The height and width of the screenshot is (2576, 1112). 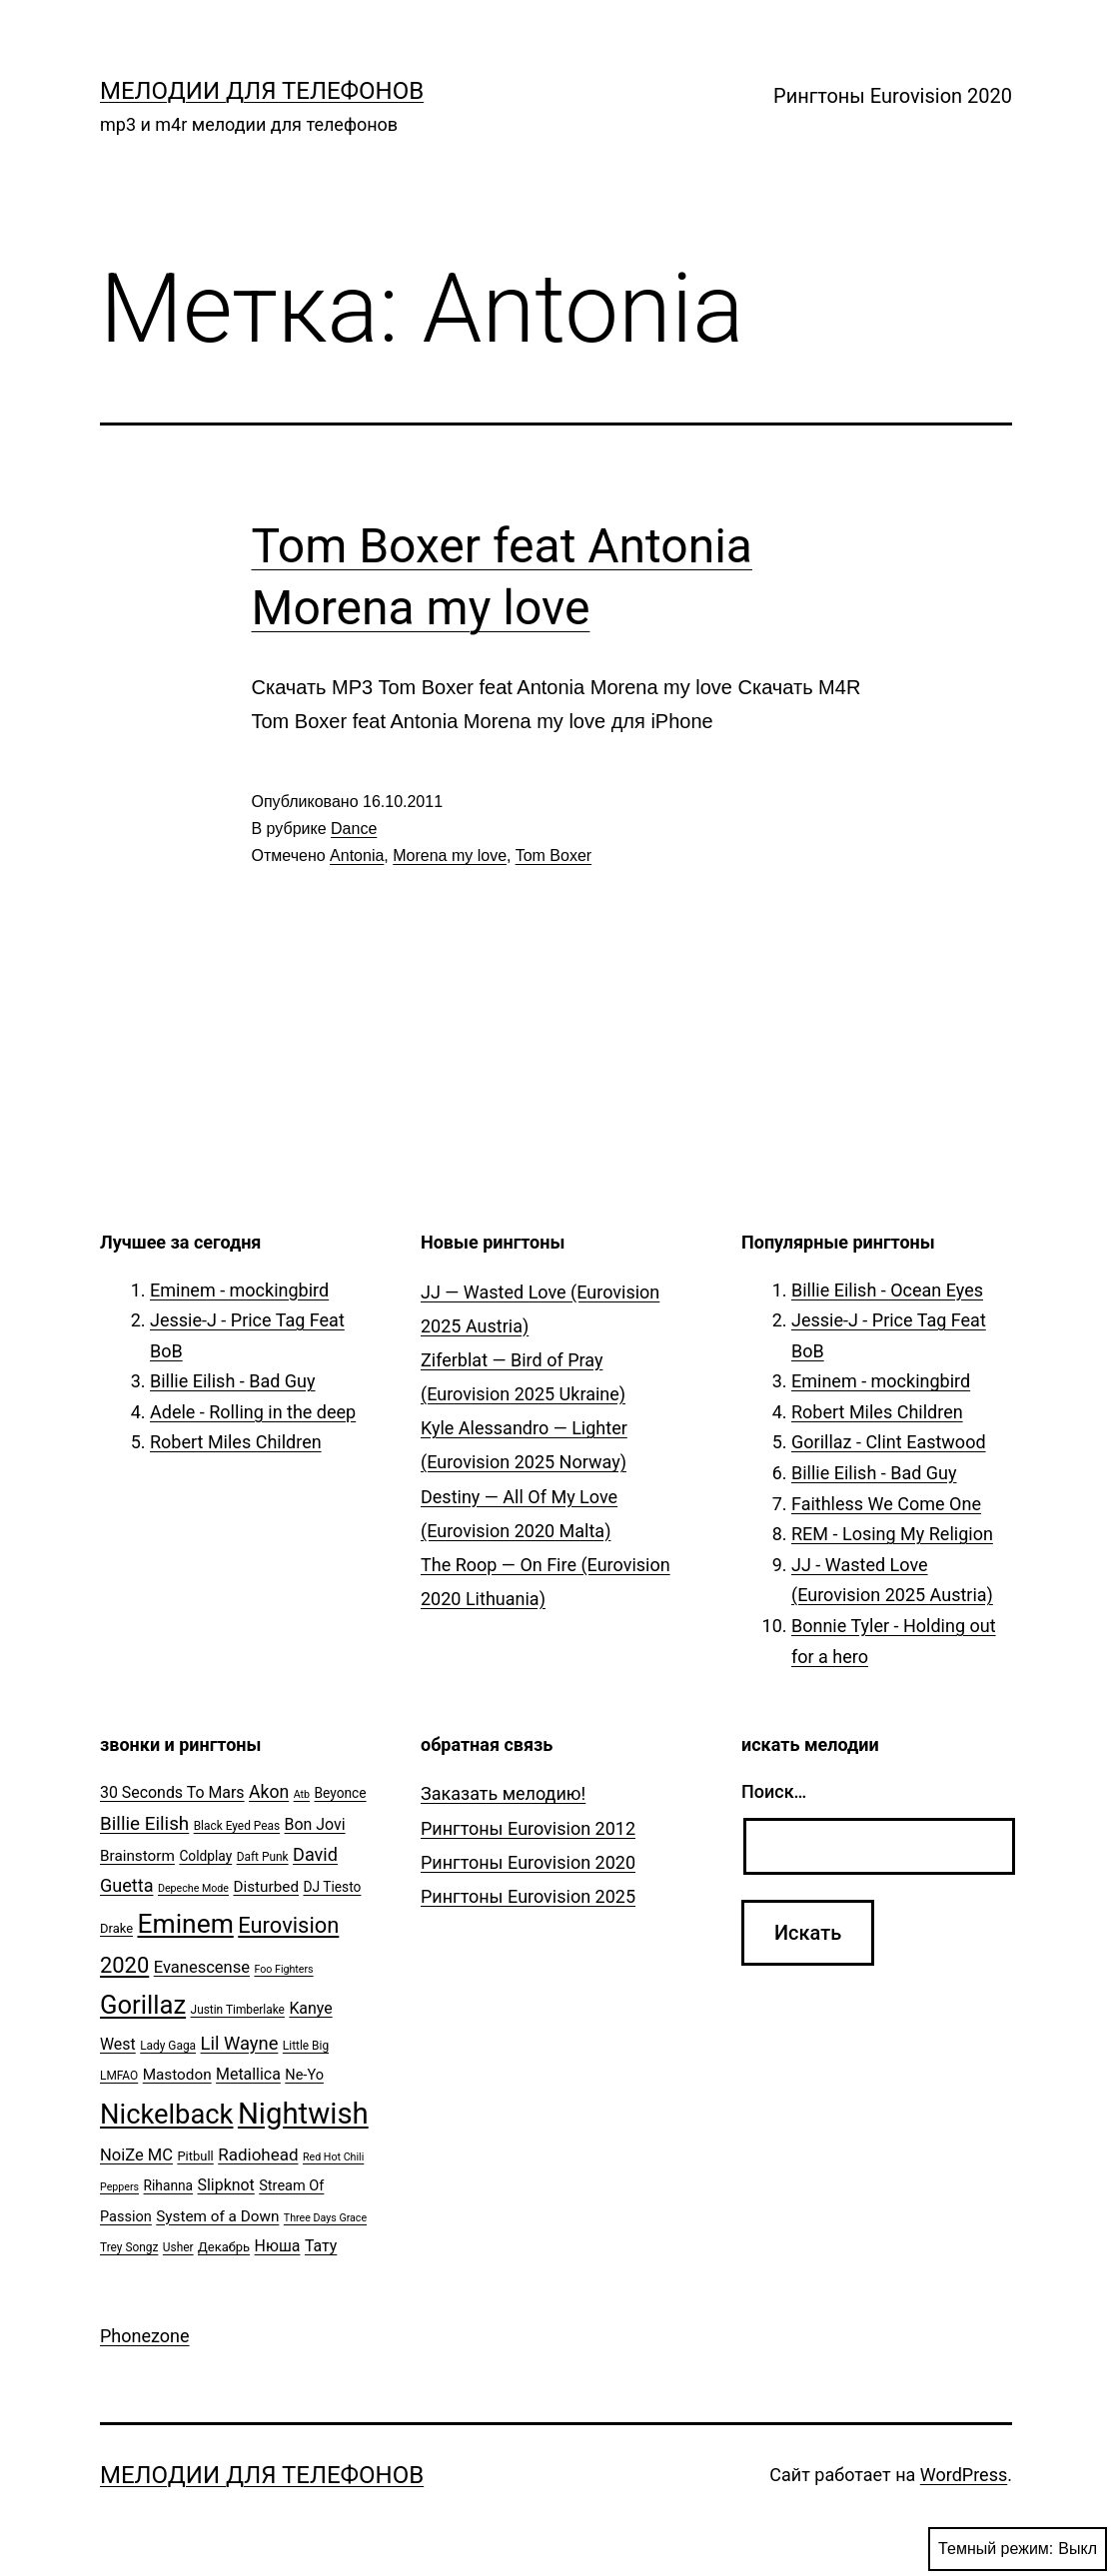 What do you see at coordinates (217, 2216) in the screenshot?
I see `System of a Down [System of a Down (9 элементов)]` at bounding box center [217, 2216].